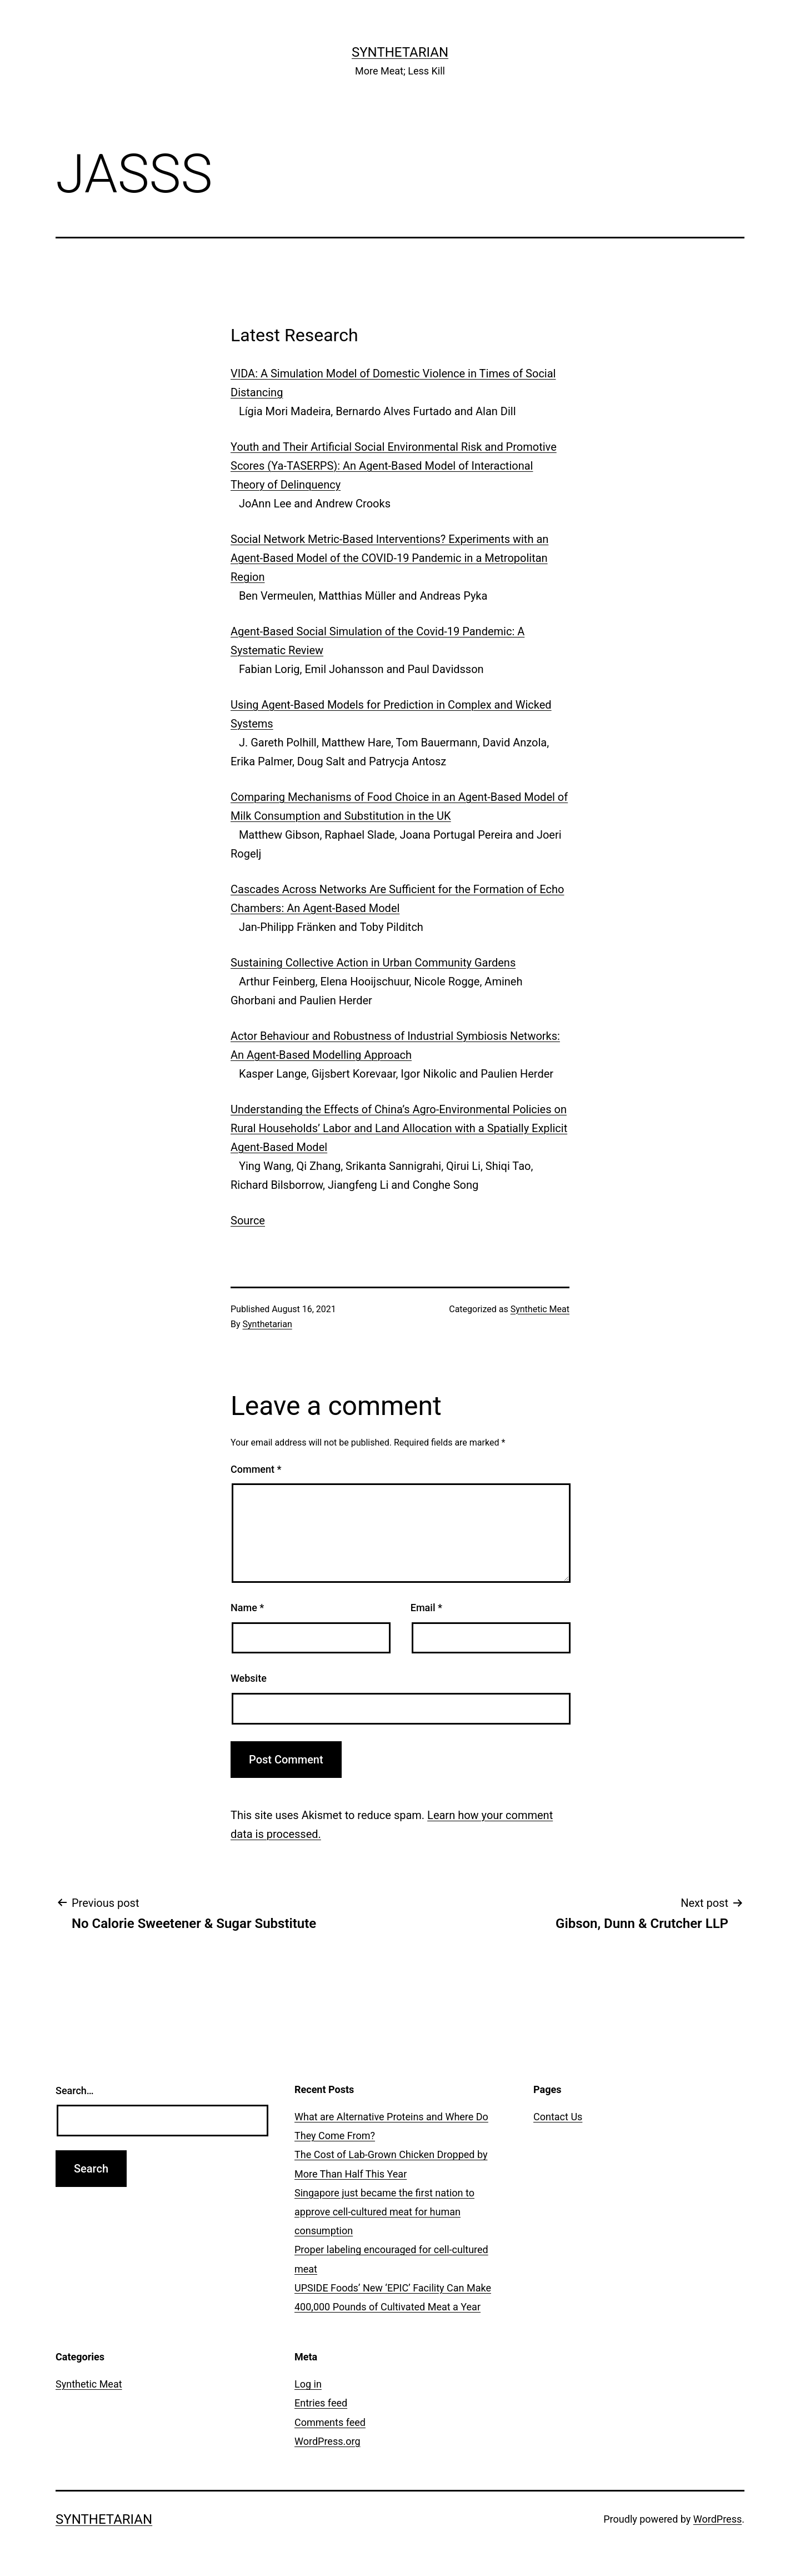  I want to click on Source, so click(248, 1220).